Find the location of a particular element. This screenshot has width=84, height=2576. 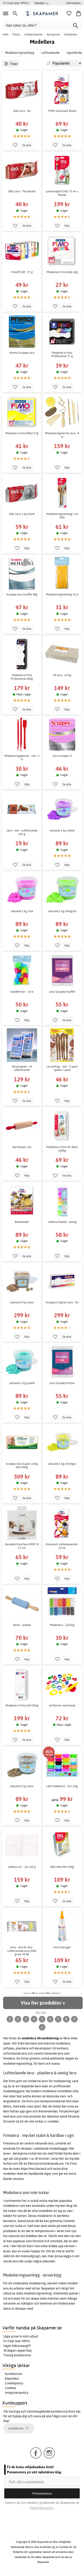

Keramiplast - vit lufttorkande is located at coordinates (22, 1068).